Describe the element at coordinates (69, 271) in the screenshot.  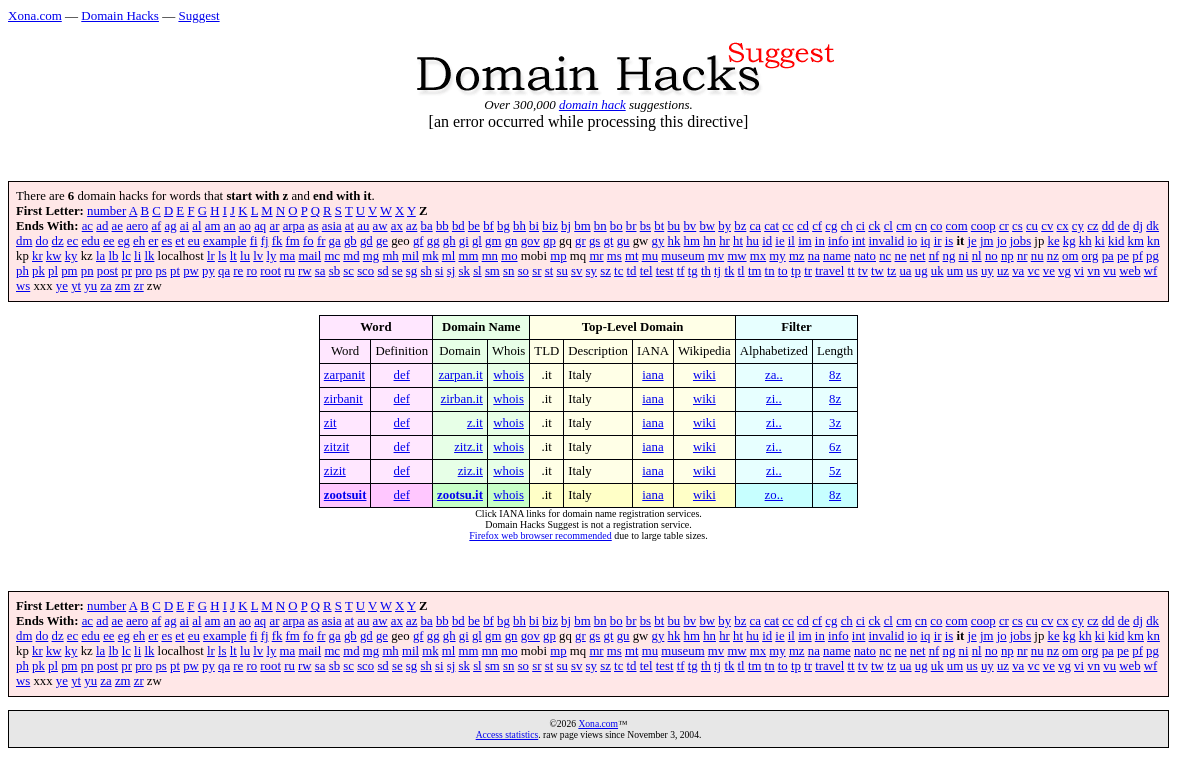
I see `pm` at that location.